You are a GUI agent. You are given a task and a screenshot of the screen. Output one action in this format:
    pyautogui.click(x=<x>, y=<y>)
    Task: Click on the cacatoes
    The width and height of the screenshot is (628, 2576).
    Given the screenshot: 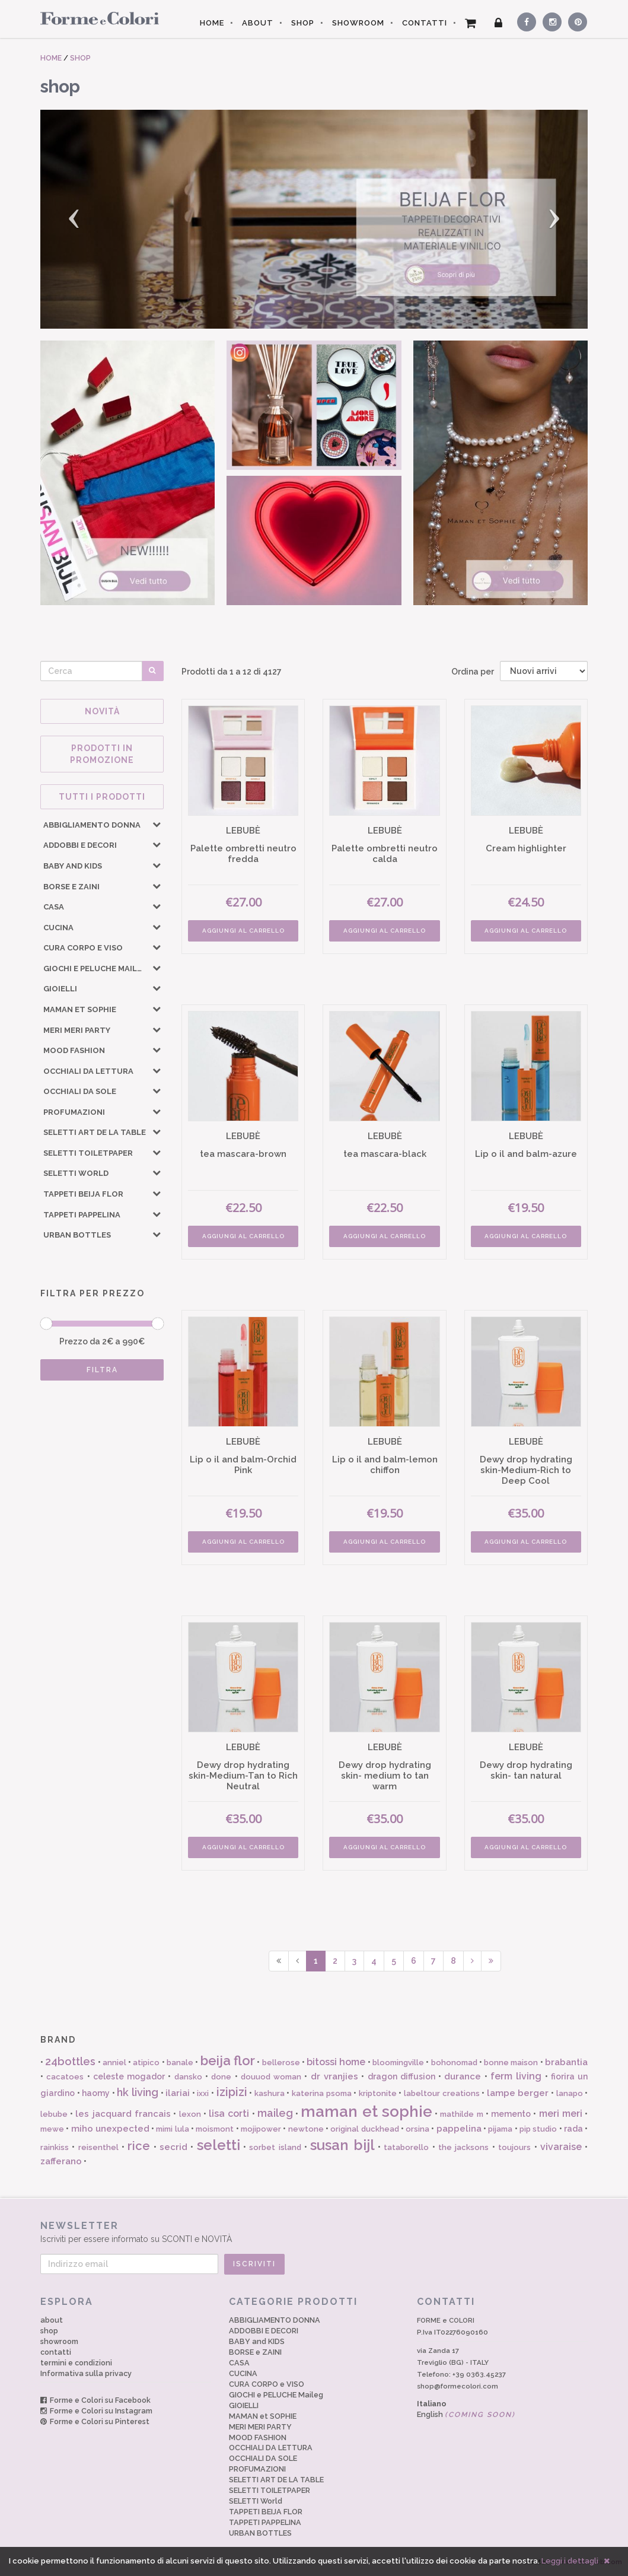 What is the action you would take?
    pyautogui.click(x=65, y=2076)
    